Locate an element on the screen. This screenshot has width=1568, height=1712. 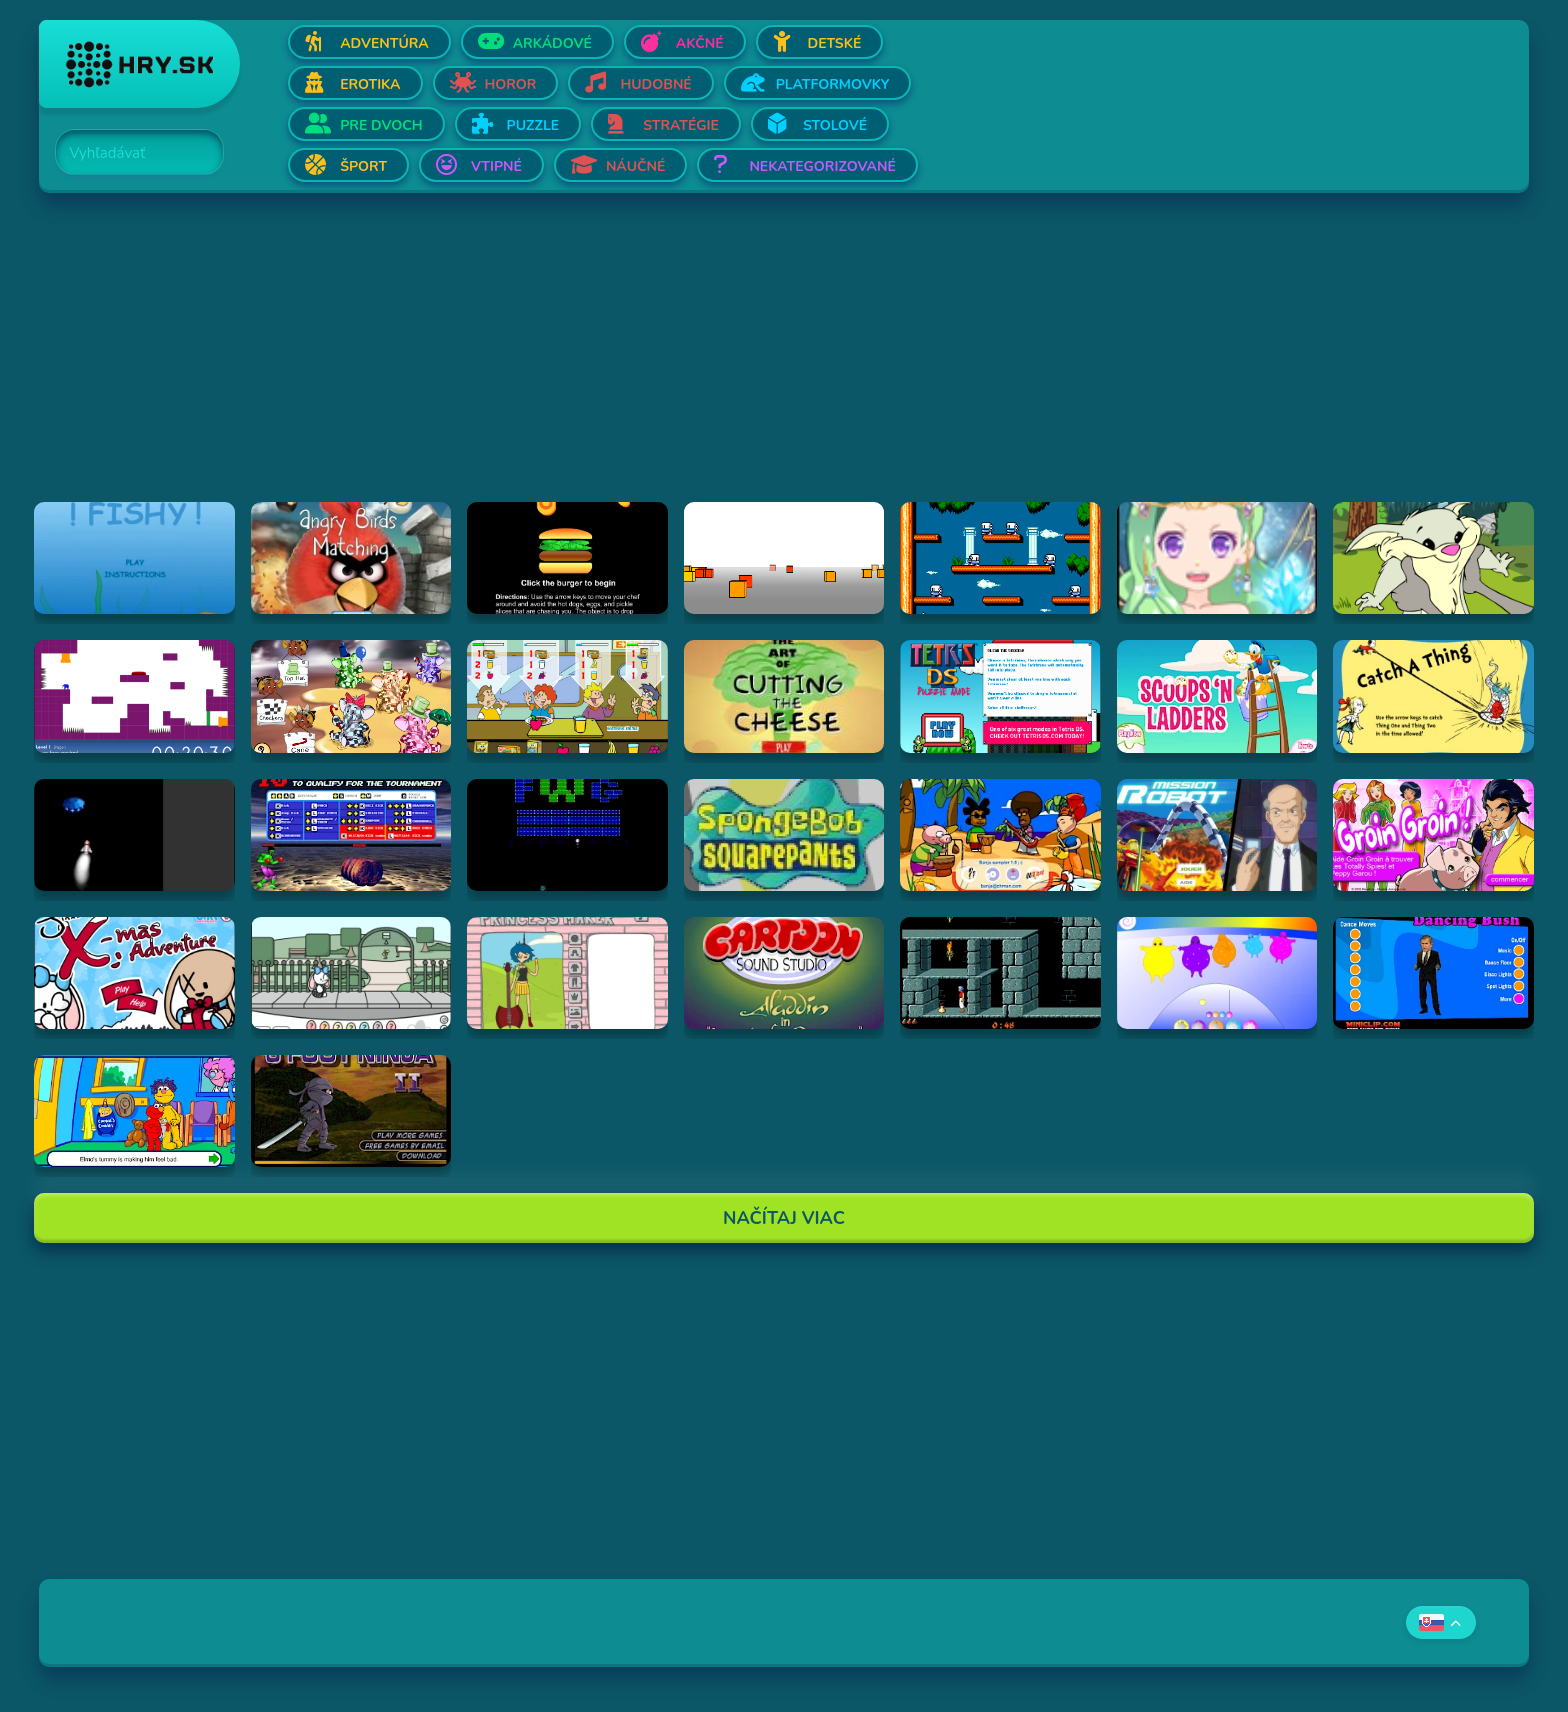
Stolové [Otvor Stolové] is located at coordinates (835, 125).